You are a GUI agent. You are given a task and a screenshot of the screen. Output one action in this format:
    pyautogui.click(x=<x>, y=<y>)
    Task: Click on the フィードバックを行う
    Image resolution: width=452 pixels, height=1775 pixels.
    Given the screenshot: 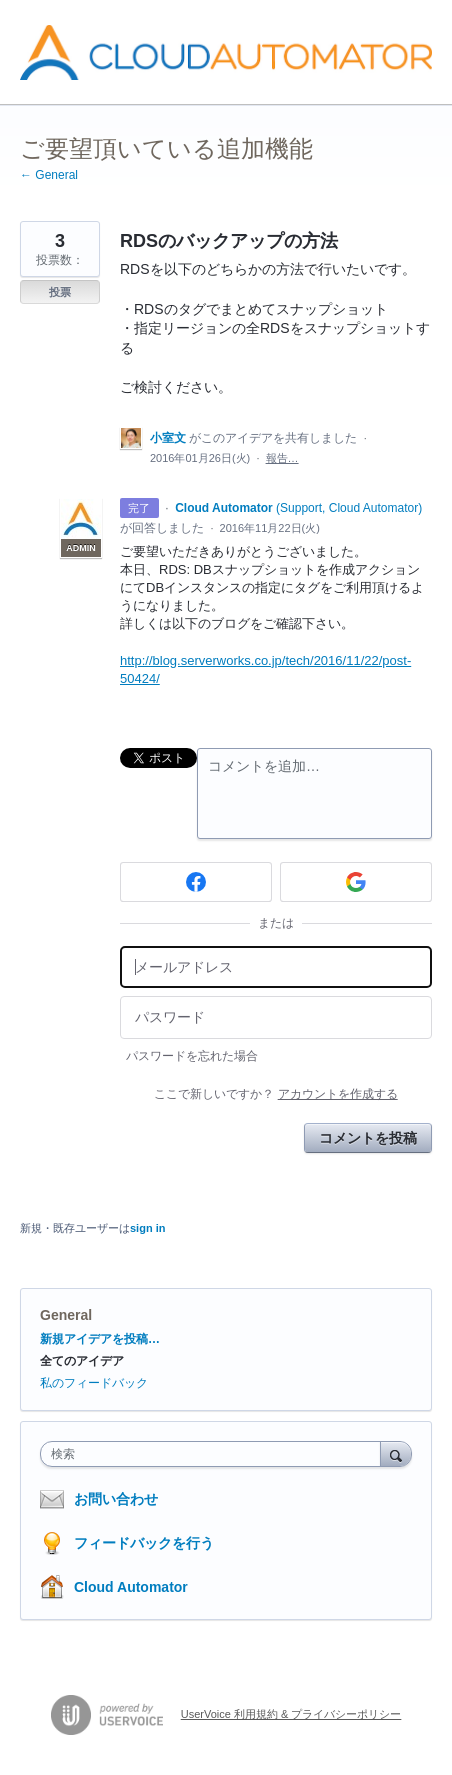 What is the action you would take?
    pyautogui.click(x=144, y=1543)
    